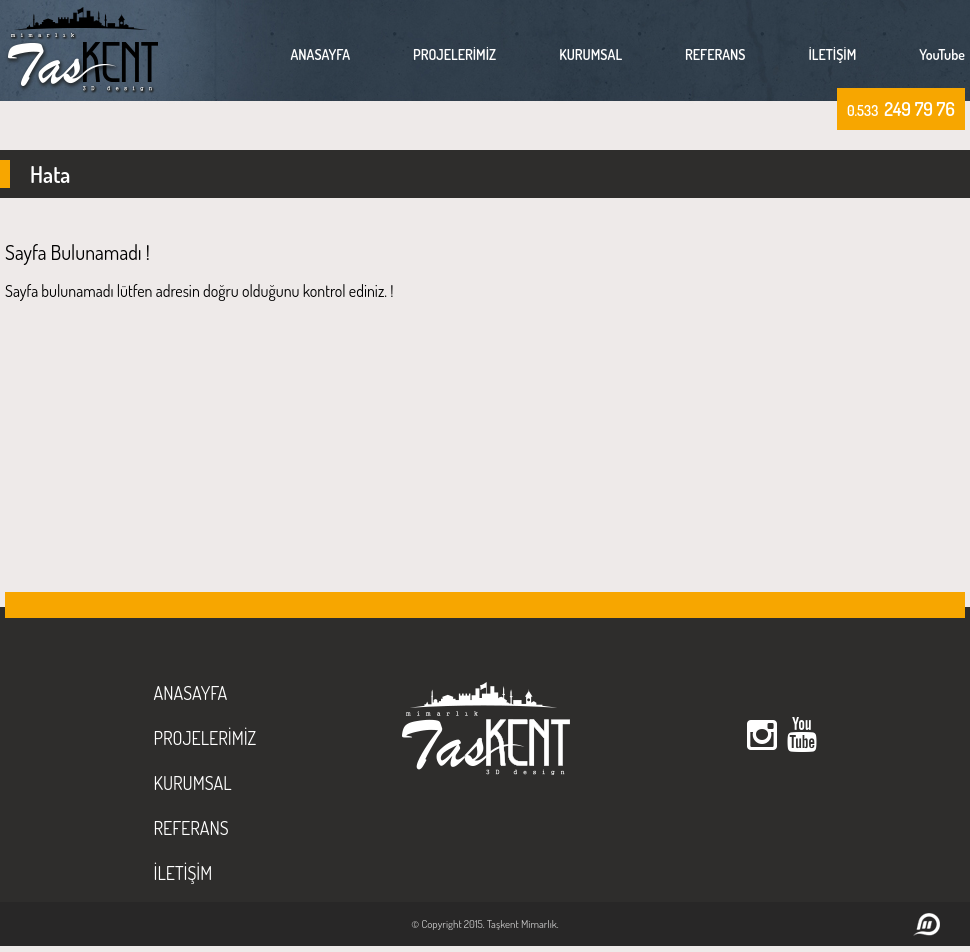  Describe the element at coordinates (942, 54) in the screenshot. I see `YouTube` at that location.